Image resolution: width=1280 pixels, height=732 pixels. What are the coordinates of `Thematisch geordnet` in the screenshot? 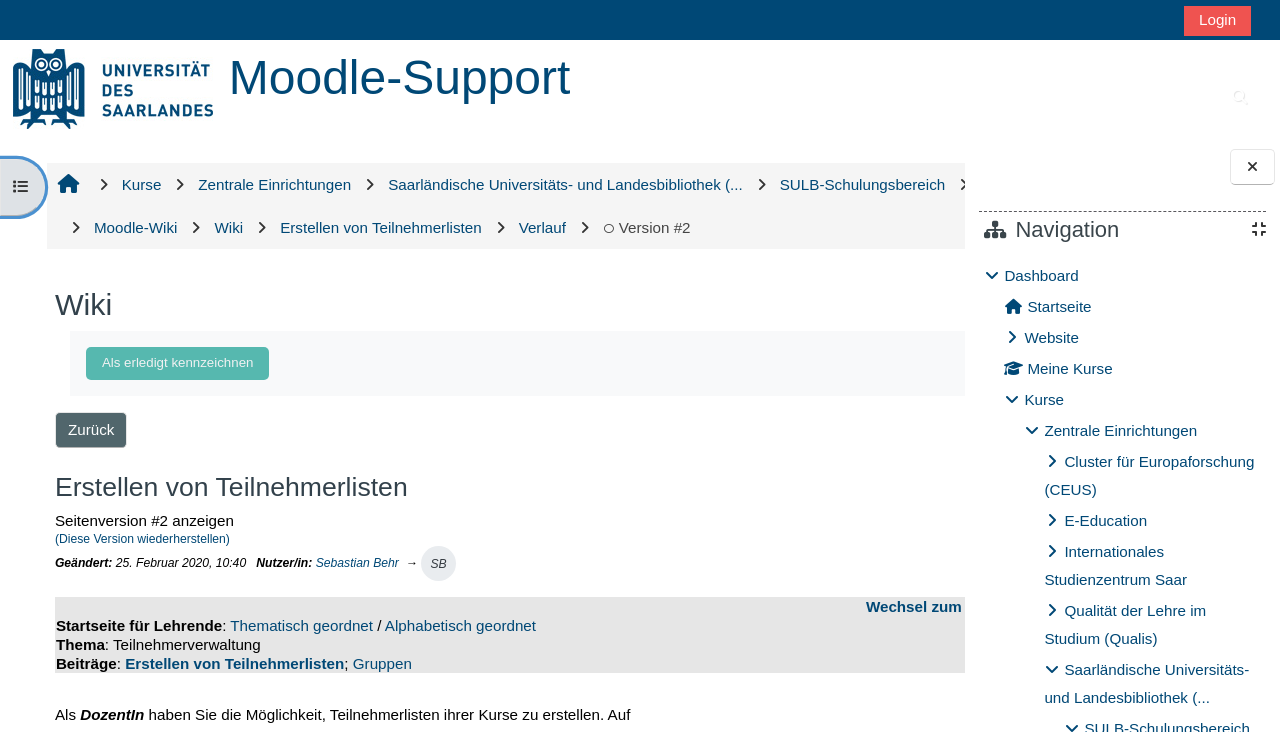 It's located at (299, 669).